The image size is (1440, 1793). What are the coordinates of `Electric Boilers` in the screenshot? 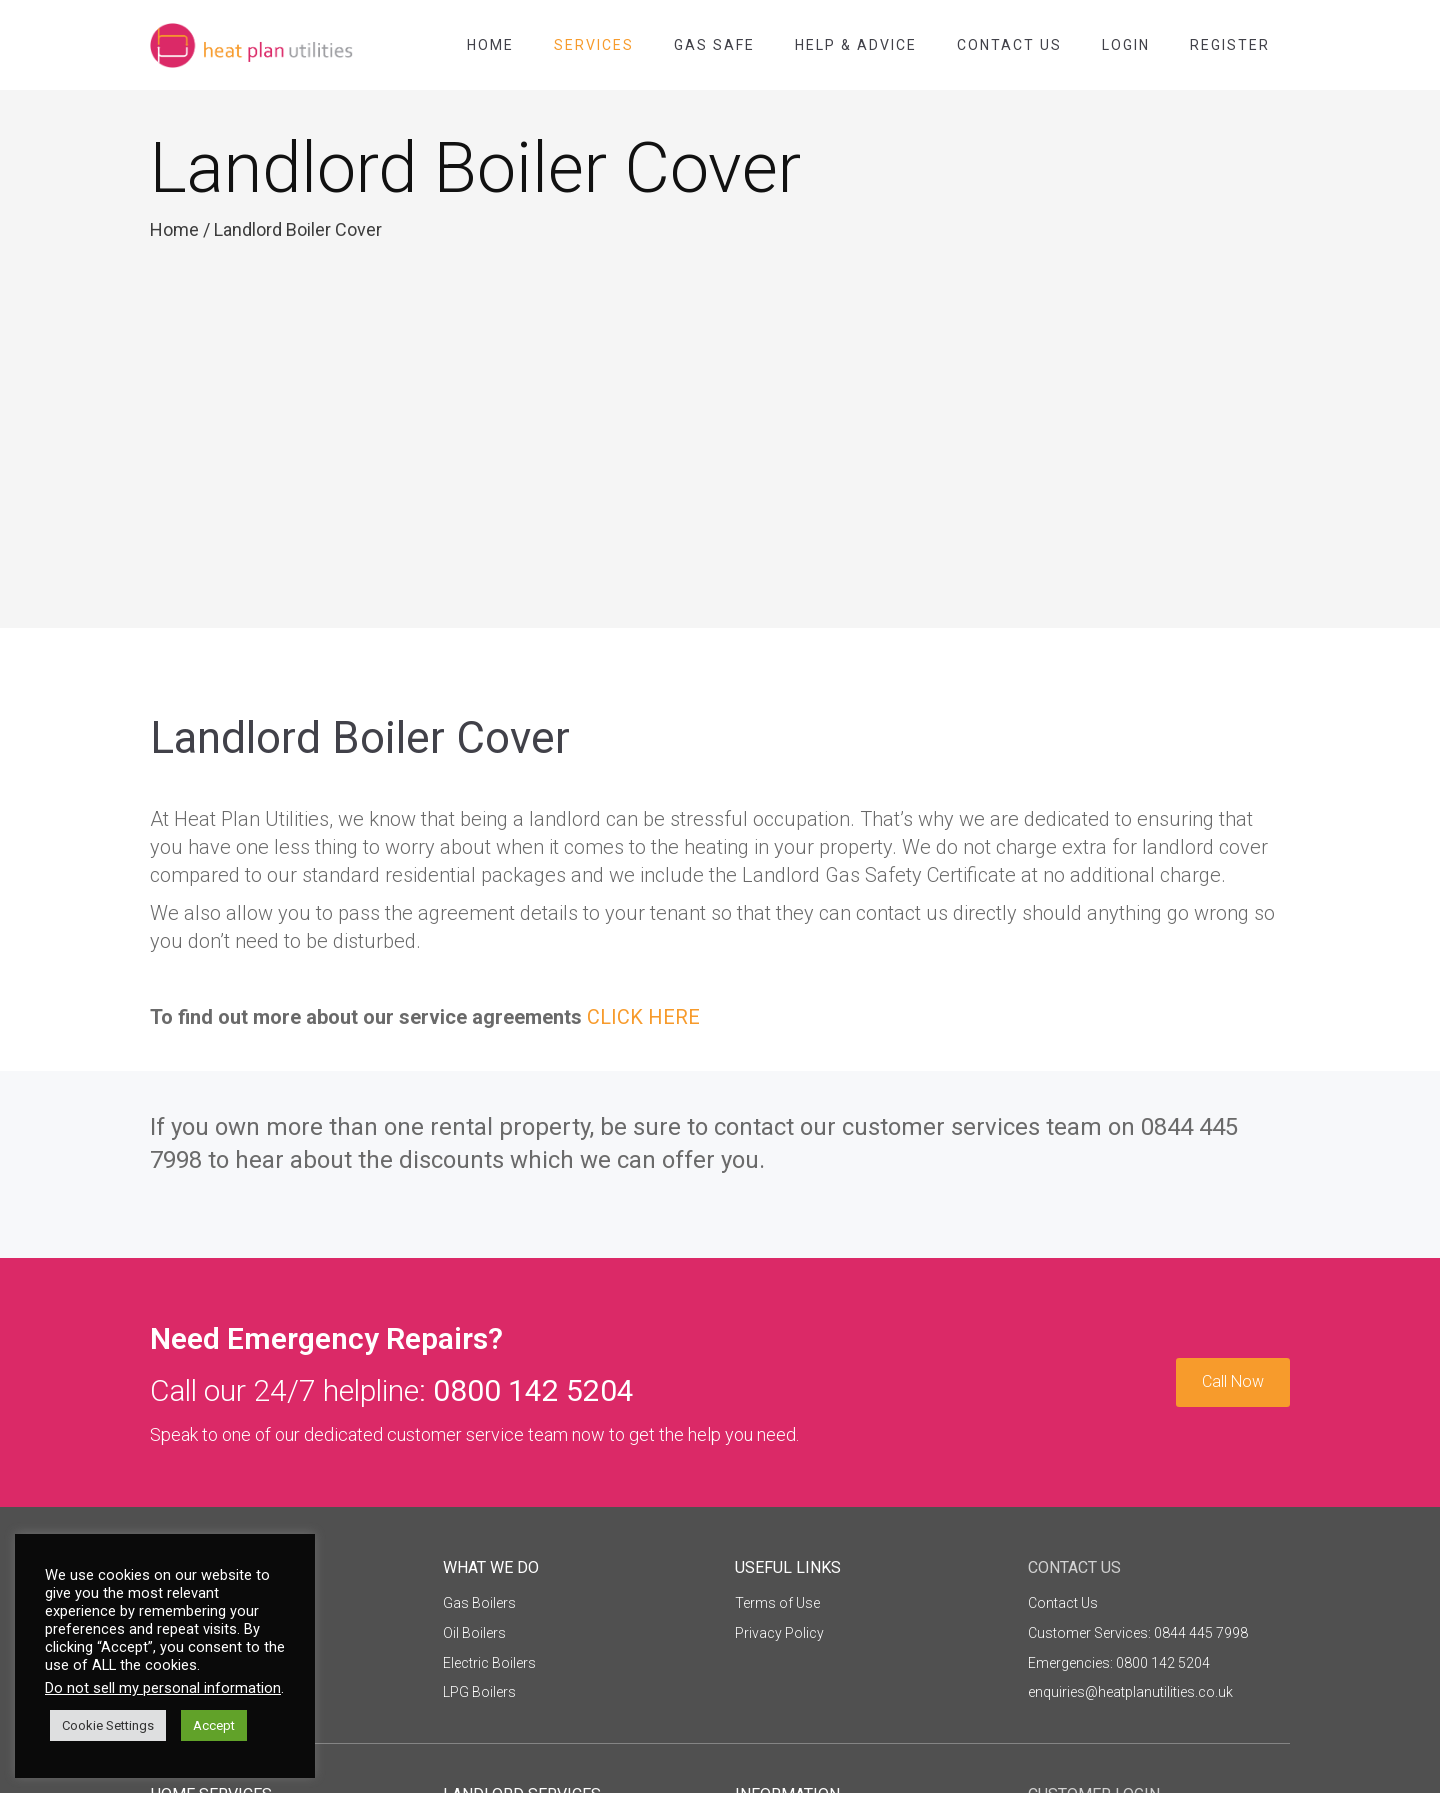 It's located at (489, 1663).